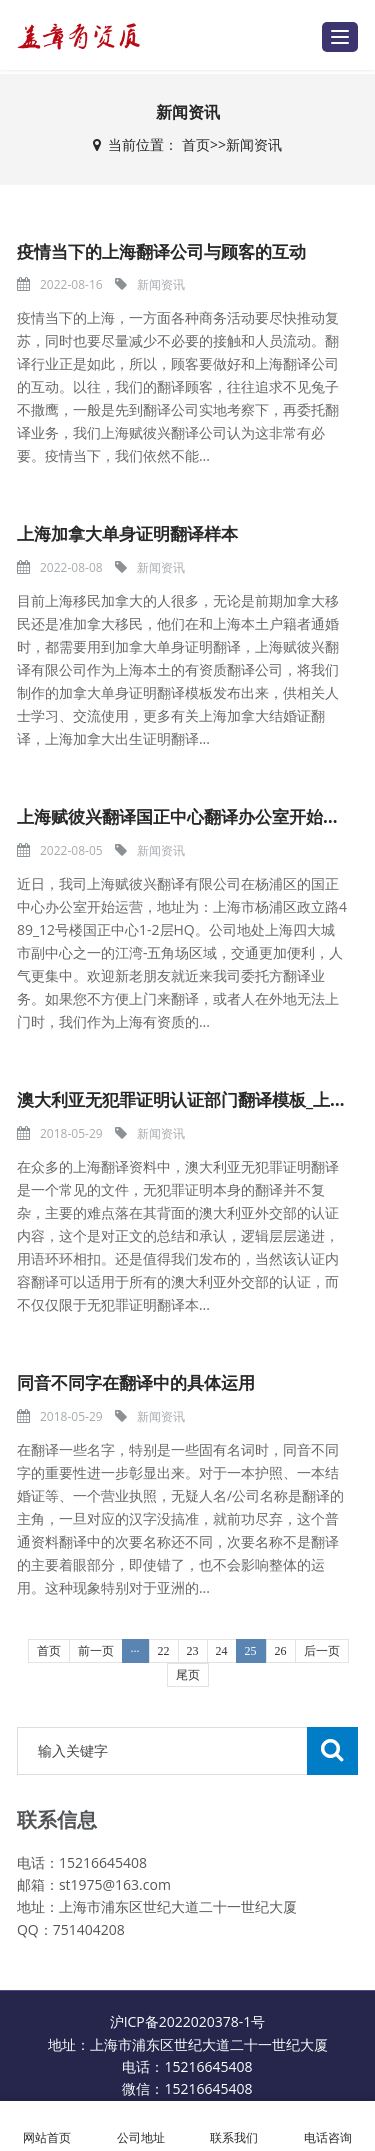 The height and width of the screenshot is (2151, 375). Describe the element at coordinates (235, 2127) in the screenshot. I see `联系我们` at that location.